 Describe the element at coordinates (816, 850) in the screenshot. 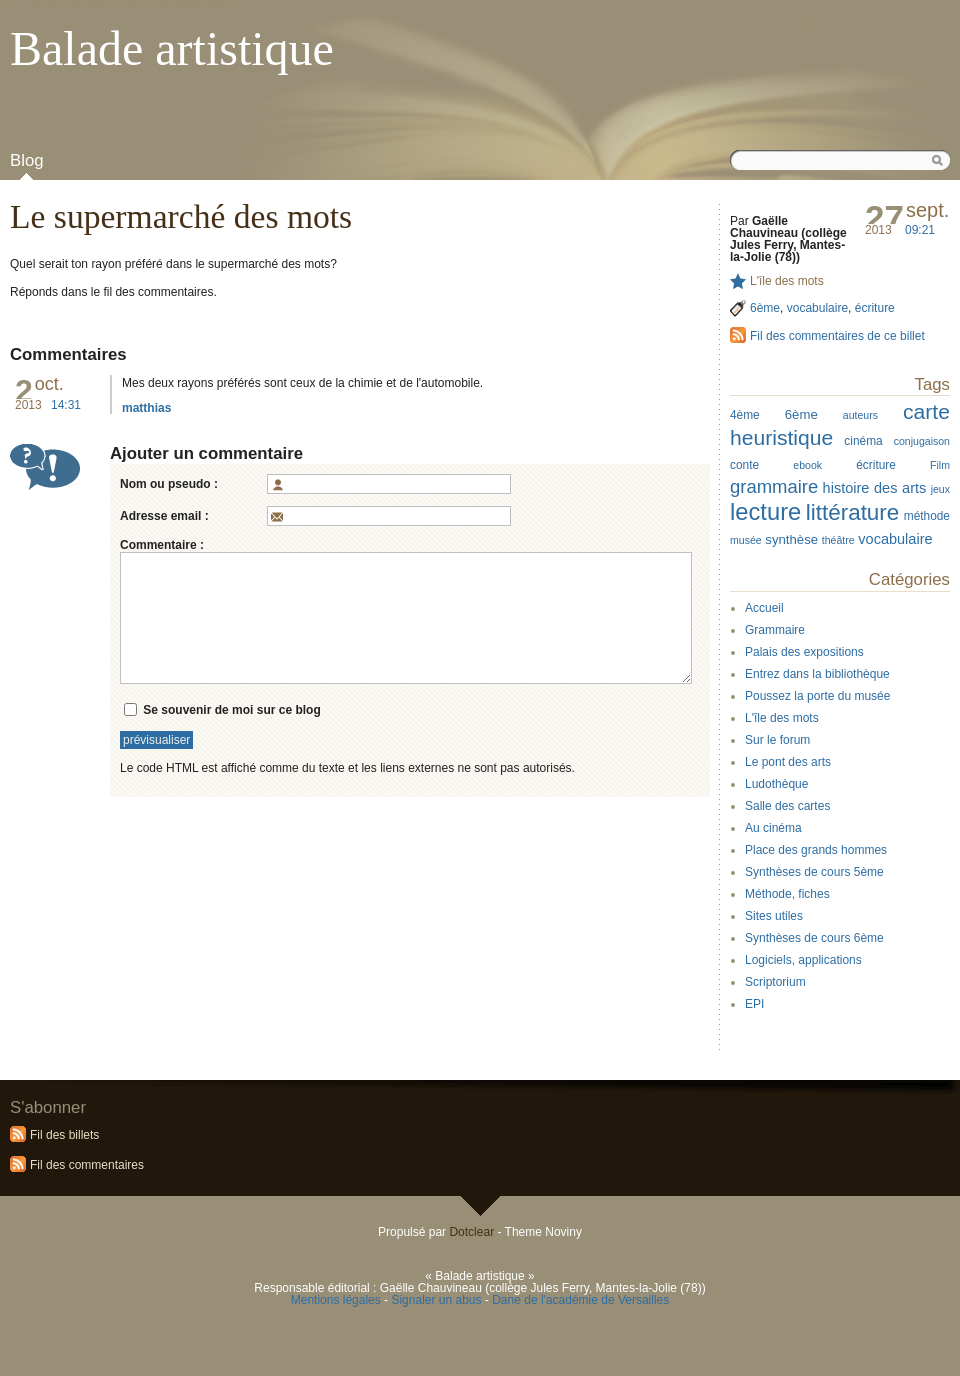

I see `Place des grands hommes` at that location.